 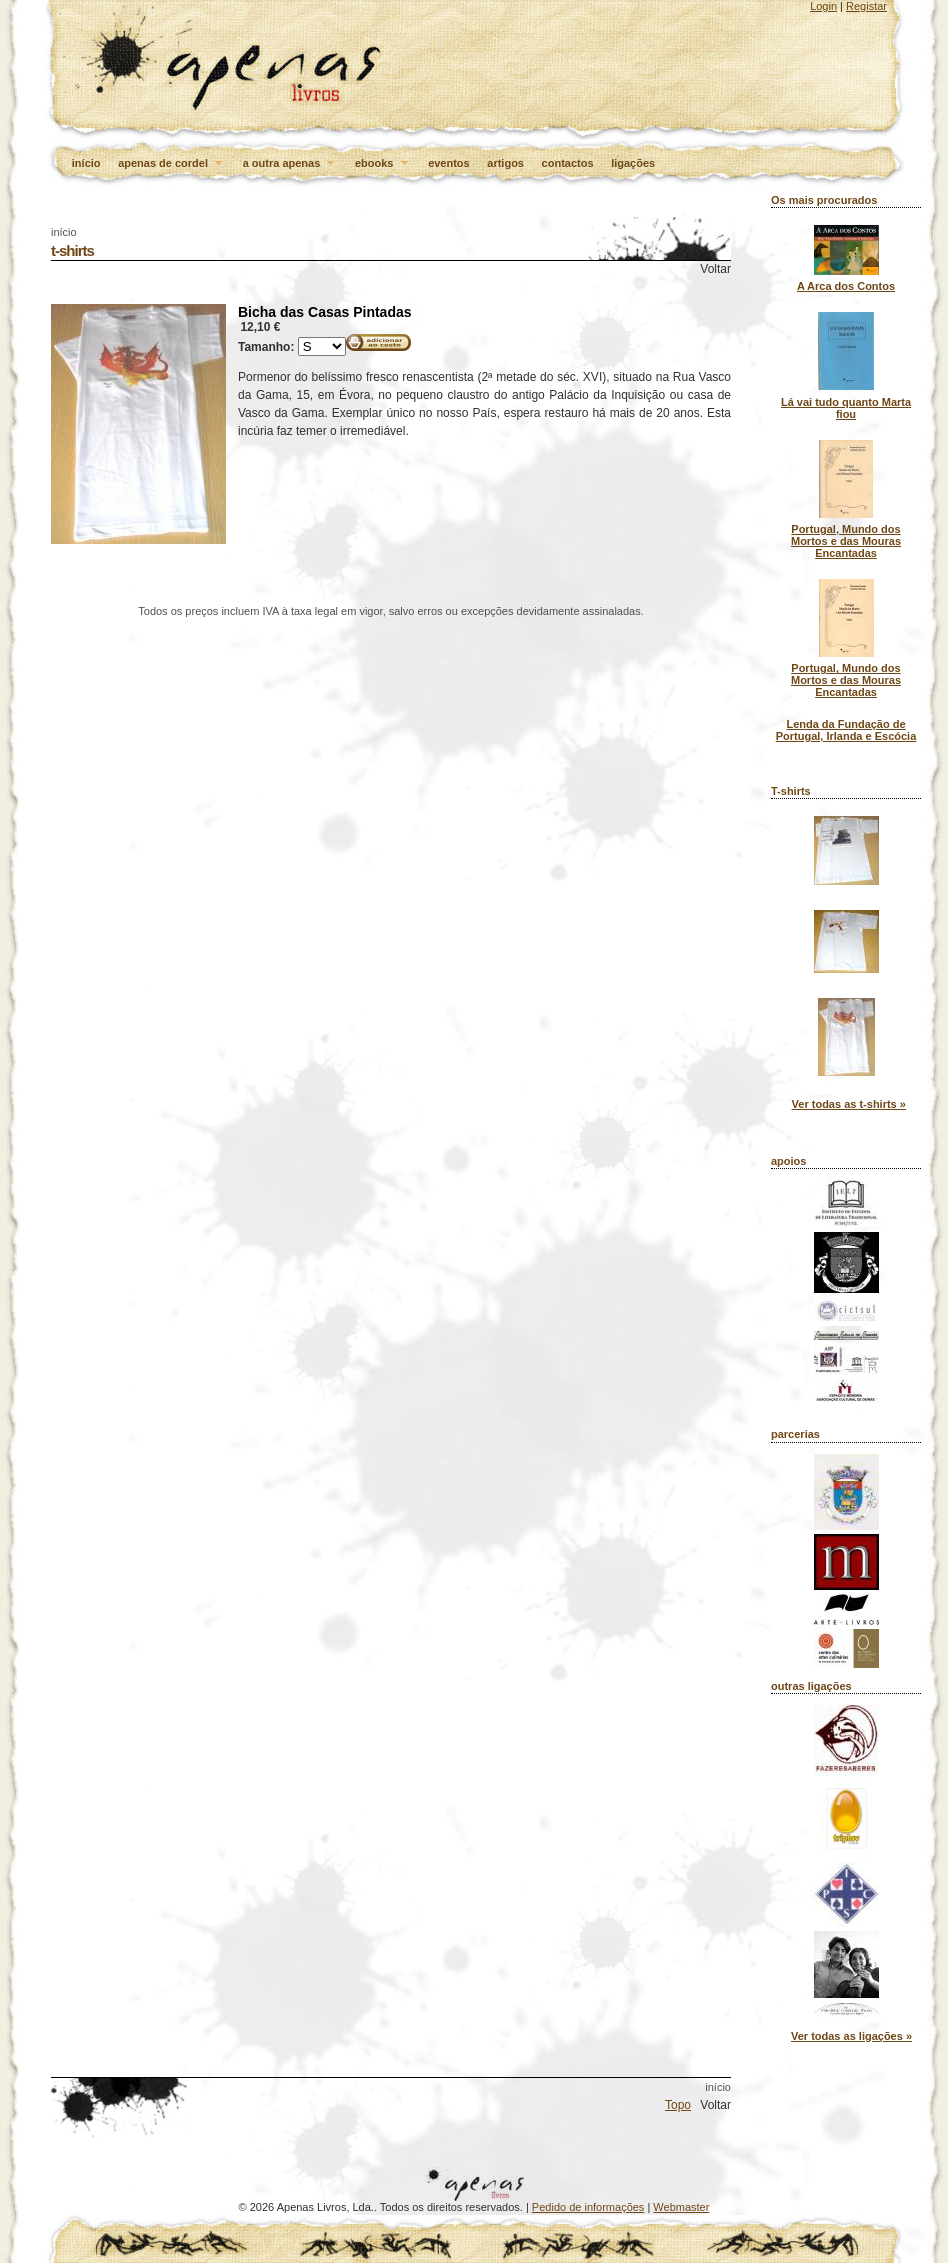 What do you see at coordinates (846, 541) in the screenshot?
I see `Portugal, Mundo dos Mortos e das Mouras Encantadas` at bounding box center [846, 541].